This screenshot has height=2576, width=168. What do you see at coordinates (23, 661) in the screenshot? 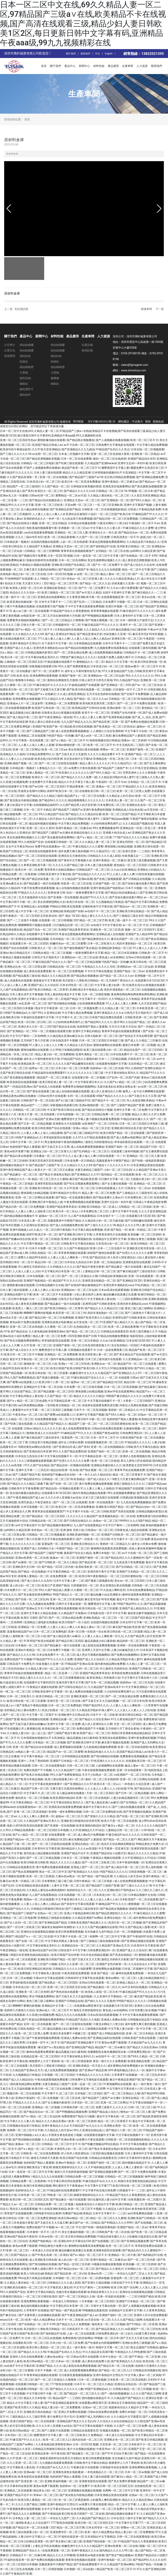
I see `公厕偷拍一区二区三区四区五区` at bounding box center [23, 661].